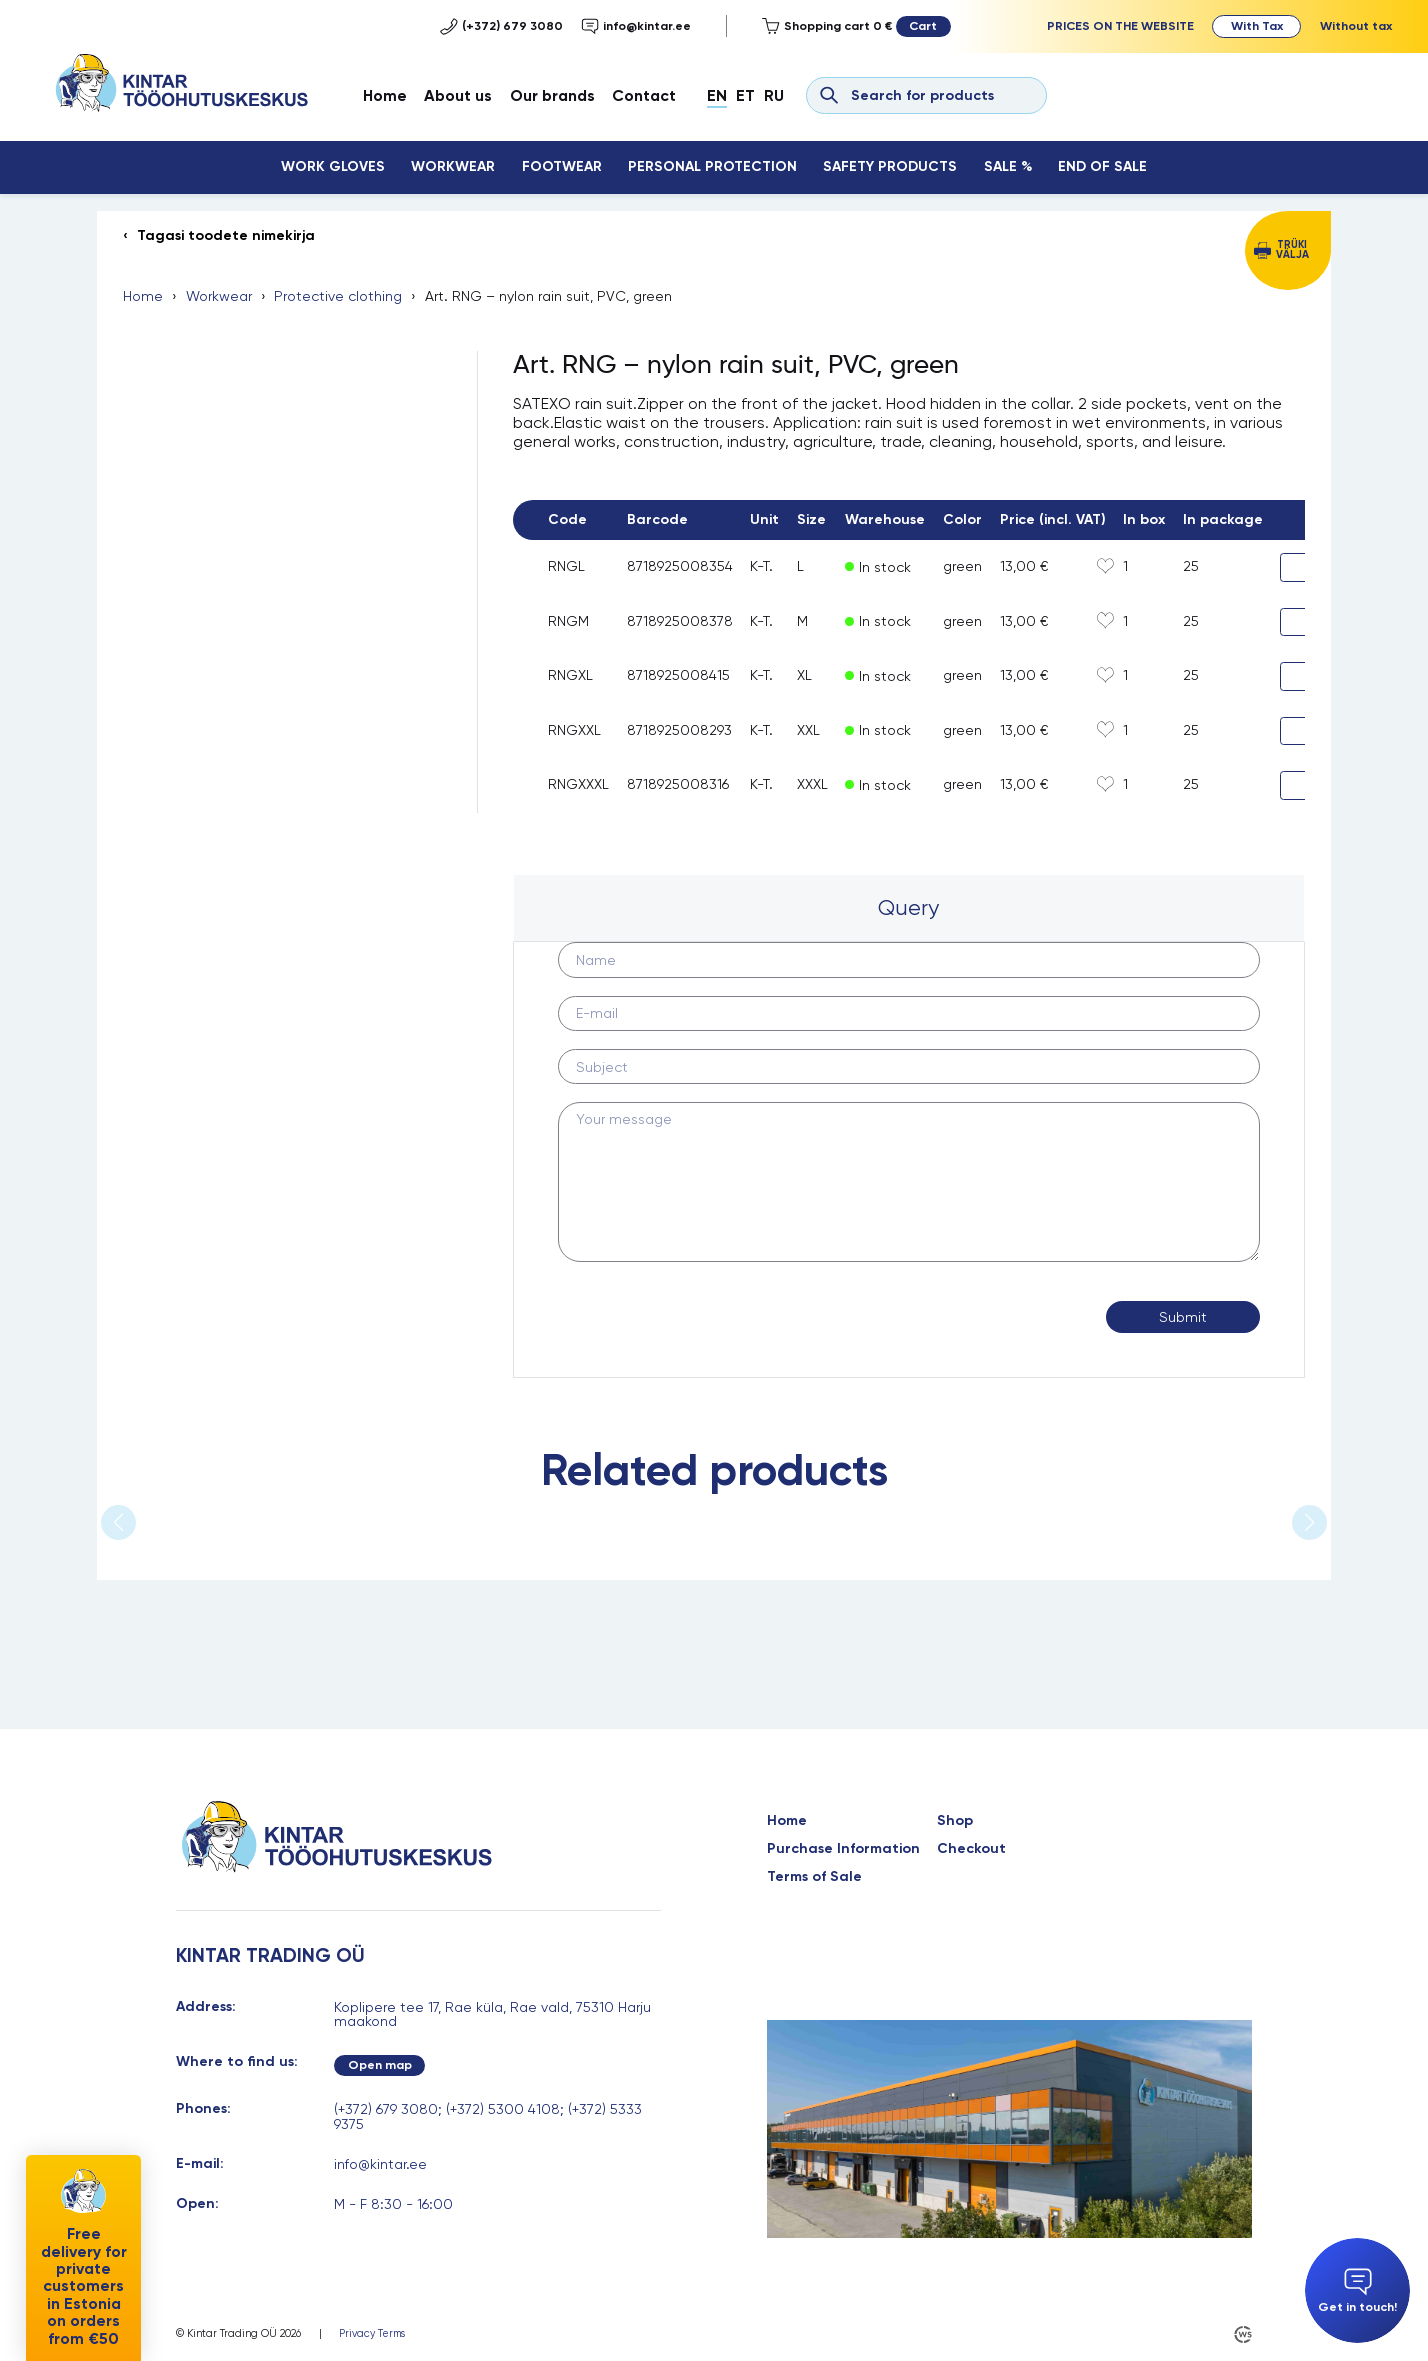 This screenshot has width=1428, height=2361. Describe the element at coordinates (636, 27) in the screenshot. I see `info@kintar.ee` at that location.